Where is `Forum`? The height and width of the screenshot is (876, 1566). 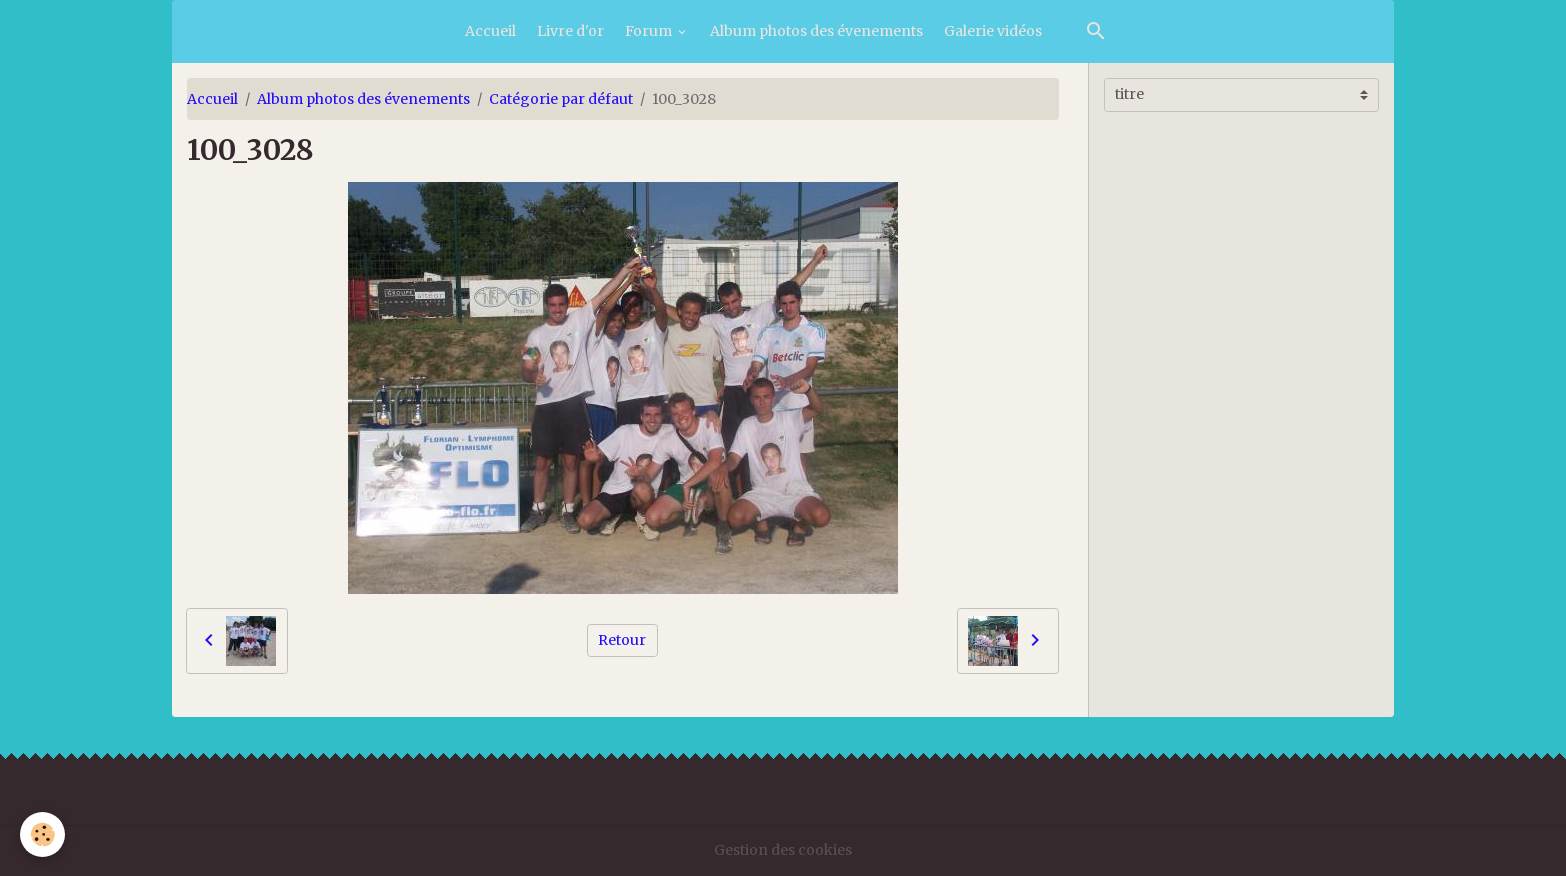
Forum is located at coordinates (650, 31).